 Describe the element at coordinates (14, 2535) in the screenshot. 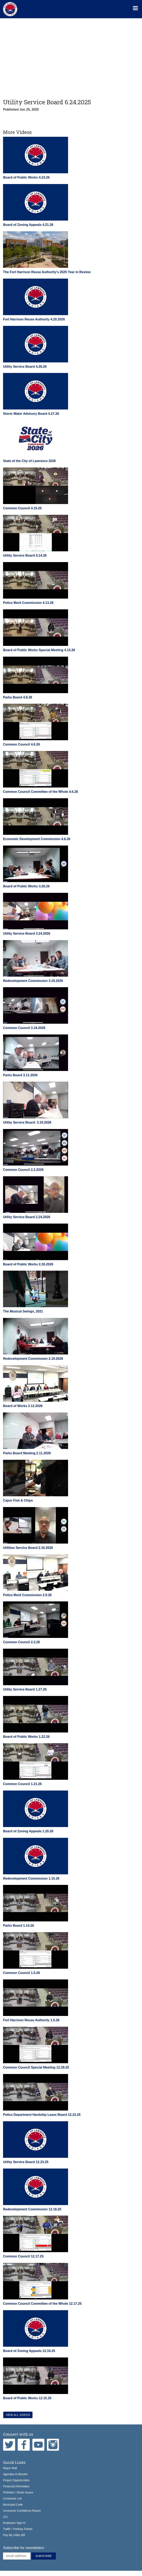

I see `Pay My Utility Bill` at that location.